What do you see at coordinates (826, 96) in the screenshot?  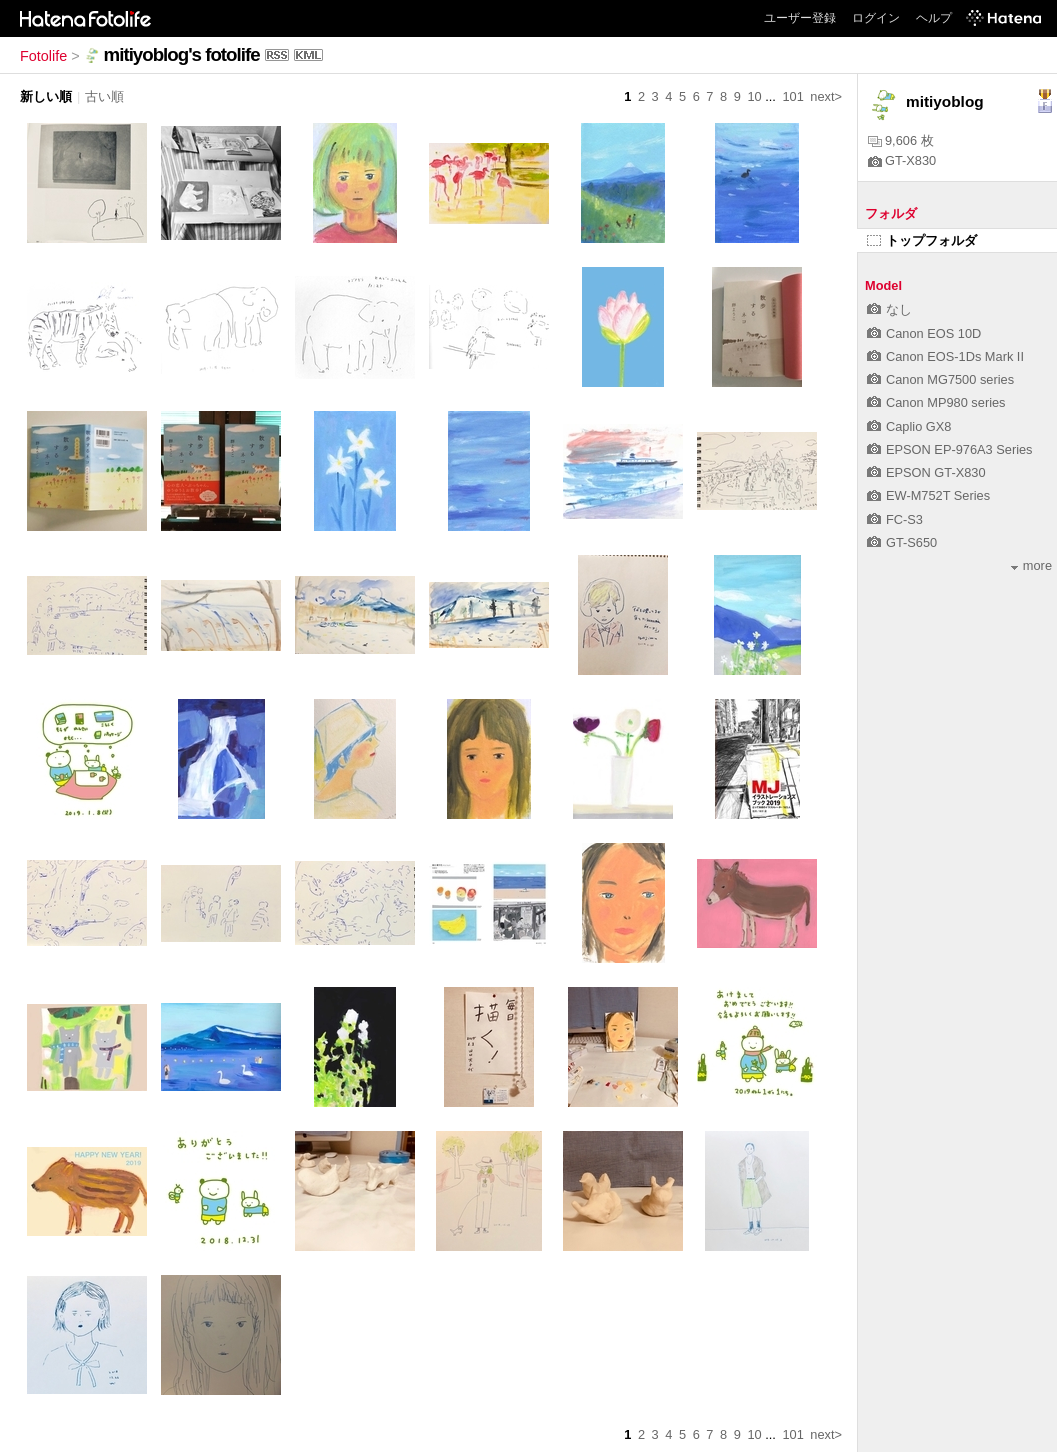 I see `next>` at bounding box center [826, 96].